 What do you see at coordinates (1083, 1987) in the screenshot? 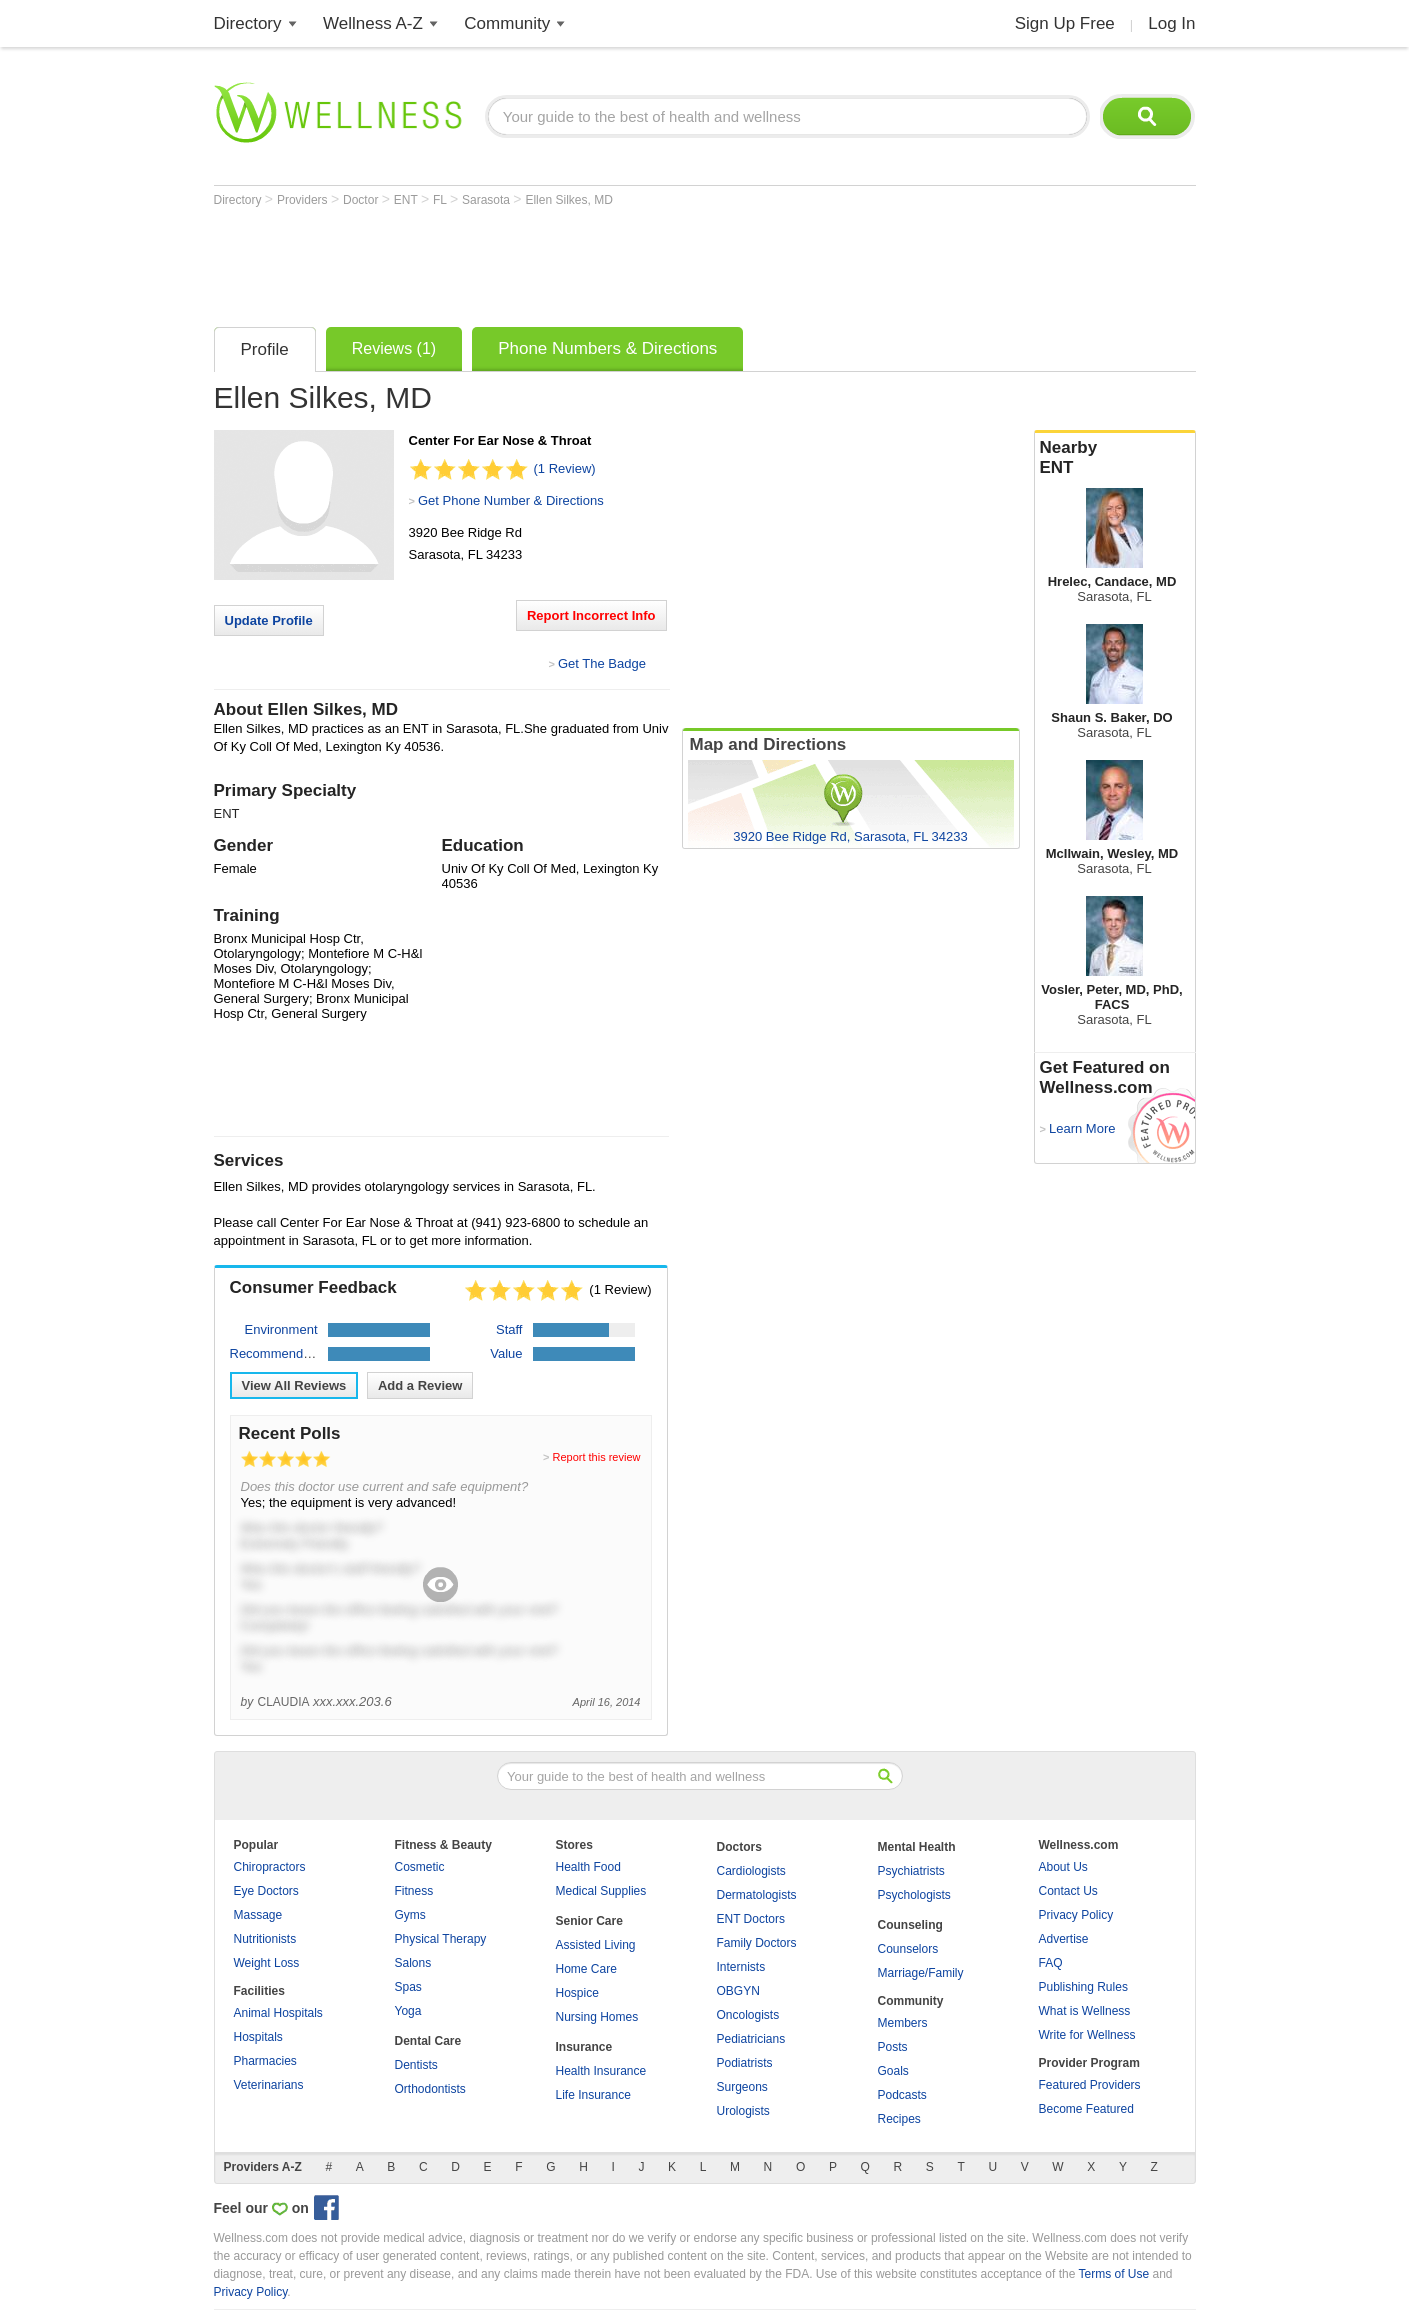
I see `Publishing Rules` at bounding box center [1083, 1987].